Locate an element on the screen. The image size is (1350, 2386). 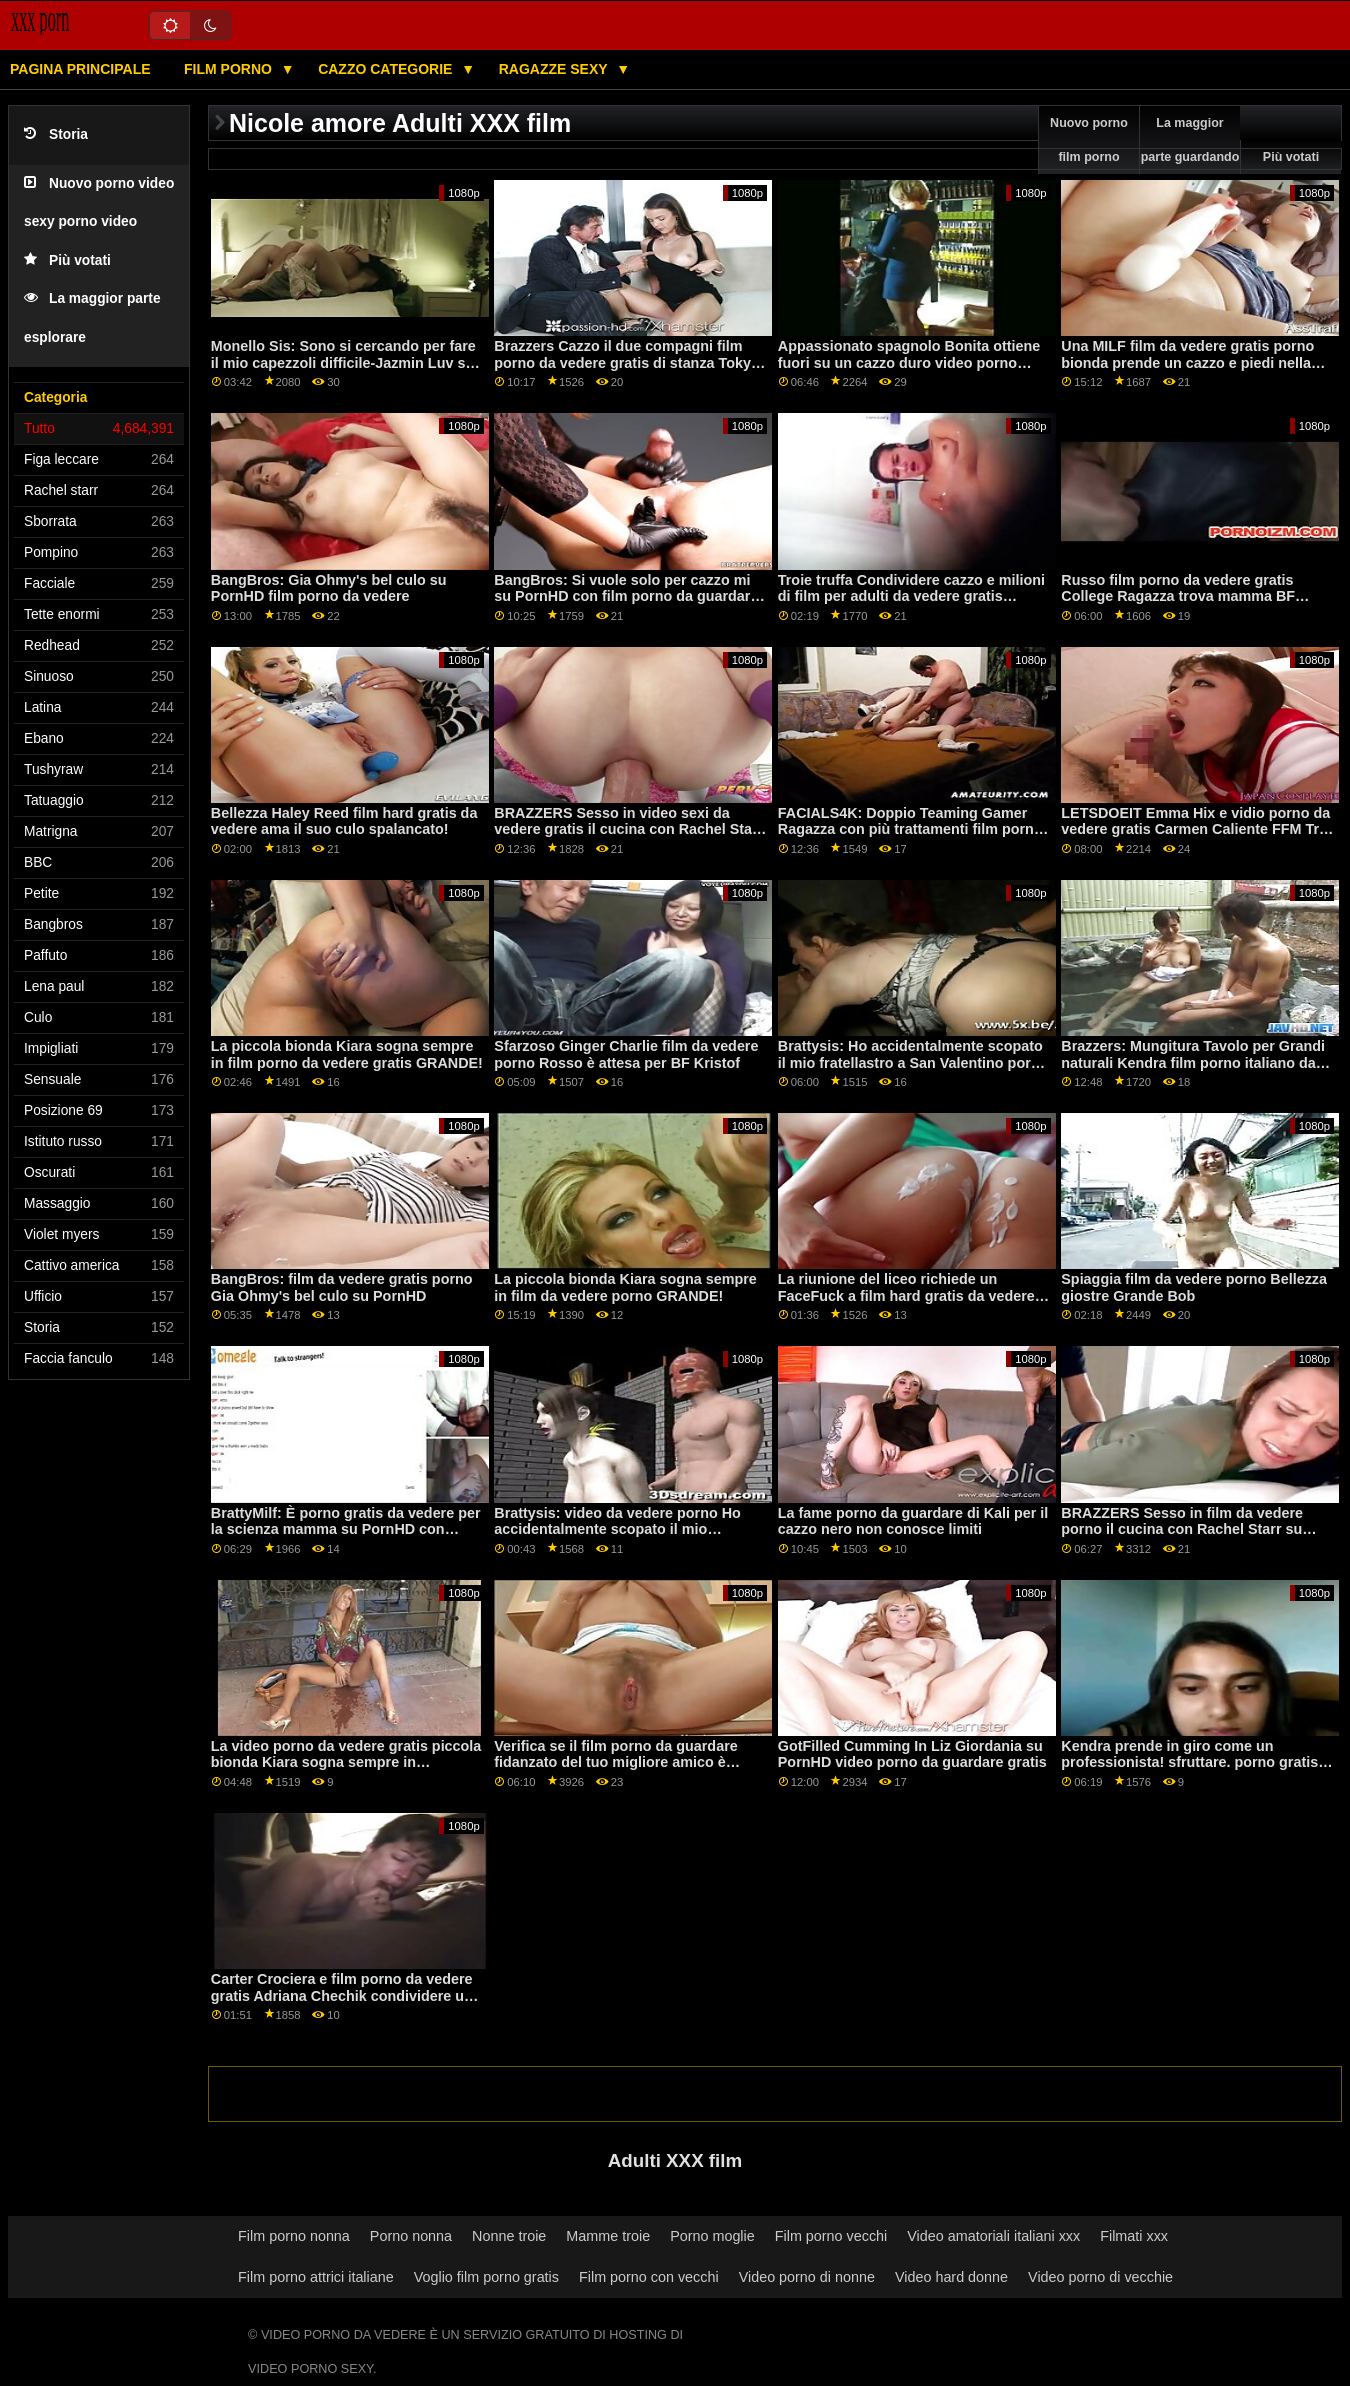
La video porno da vedere gratis piccola bionda Kiara sogna sempre in GRANDE! is located at coordinates (346, 1762).